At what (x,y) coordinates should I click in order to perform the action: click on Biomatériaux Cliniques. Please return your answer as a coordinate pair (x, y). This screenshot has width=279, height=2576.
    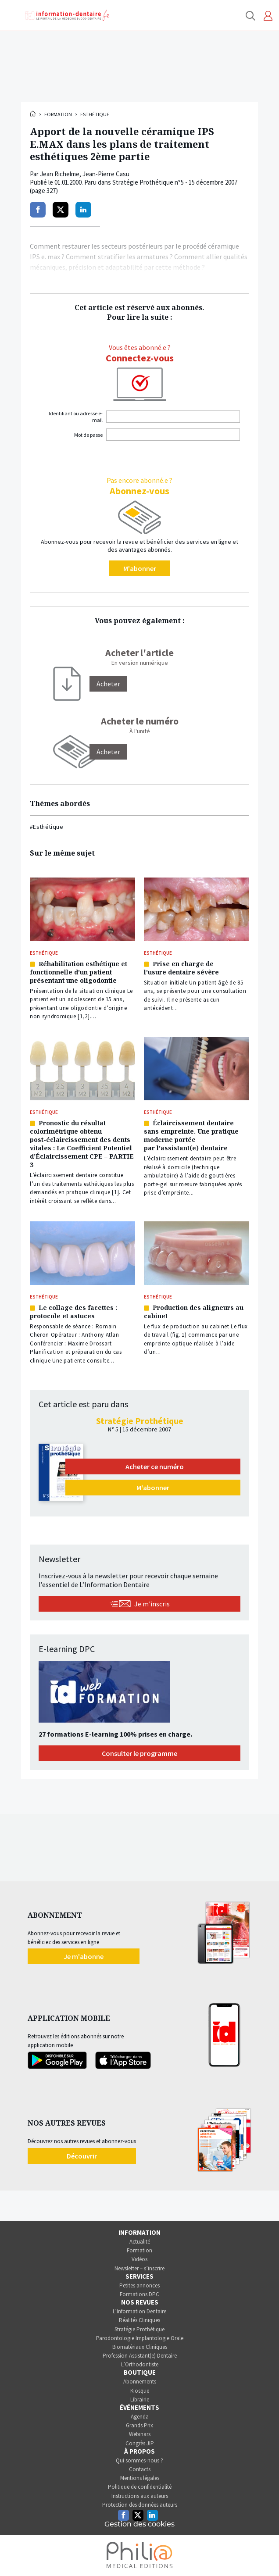
    Looking at the image, I should click on (139, 2347).